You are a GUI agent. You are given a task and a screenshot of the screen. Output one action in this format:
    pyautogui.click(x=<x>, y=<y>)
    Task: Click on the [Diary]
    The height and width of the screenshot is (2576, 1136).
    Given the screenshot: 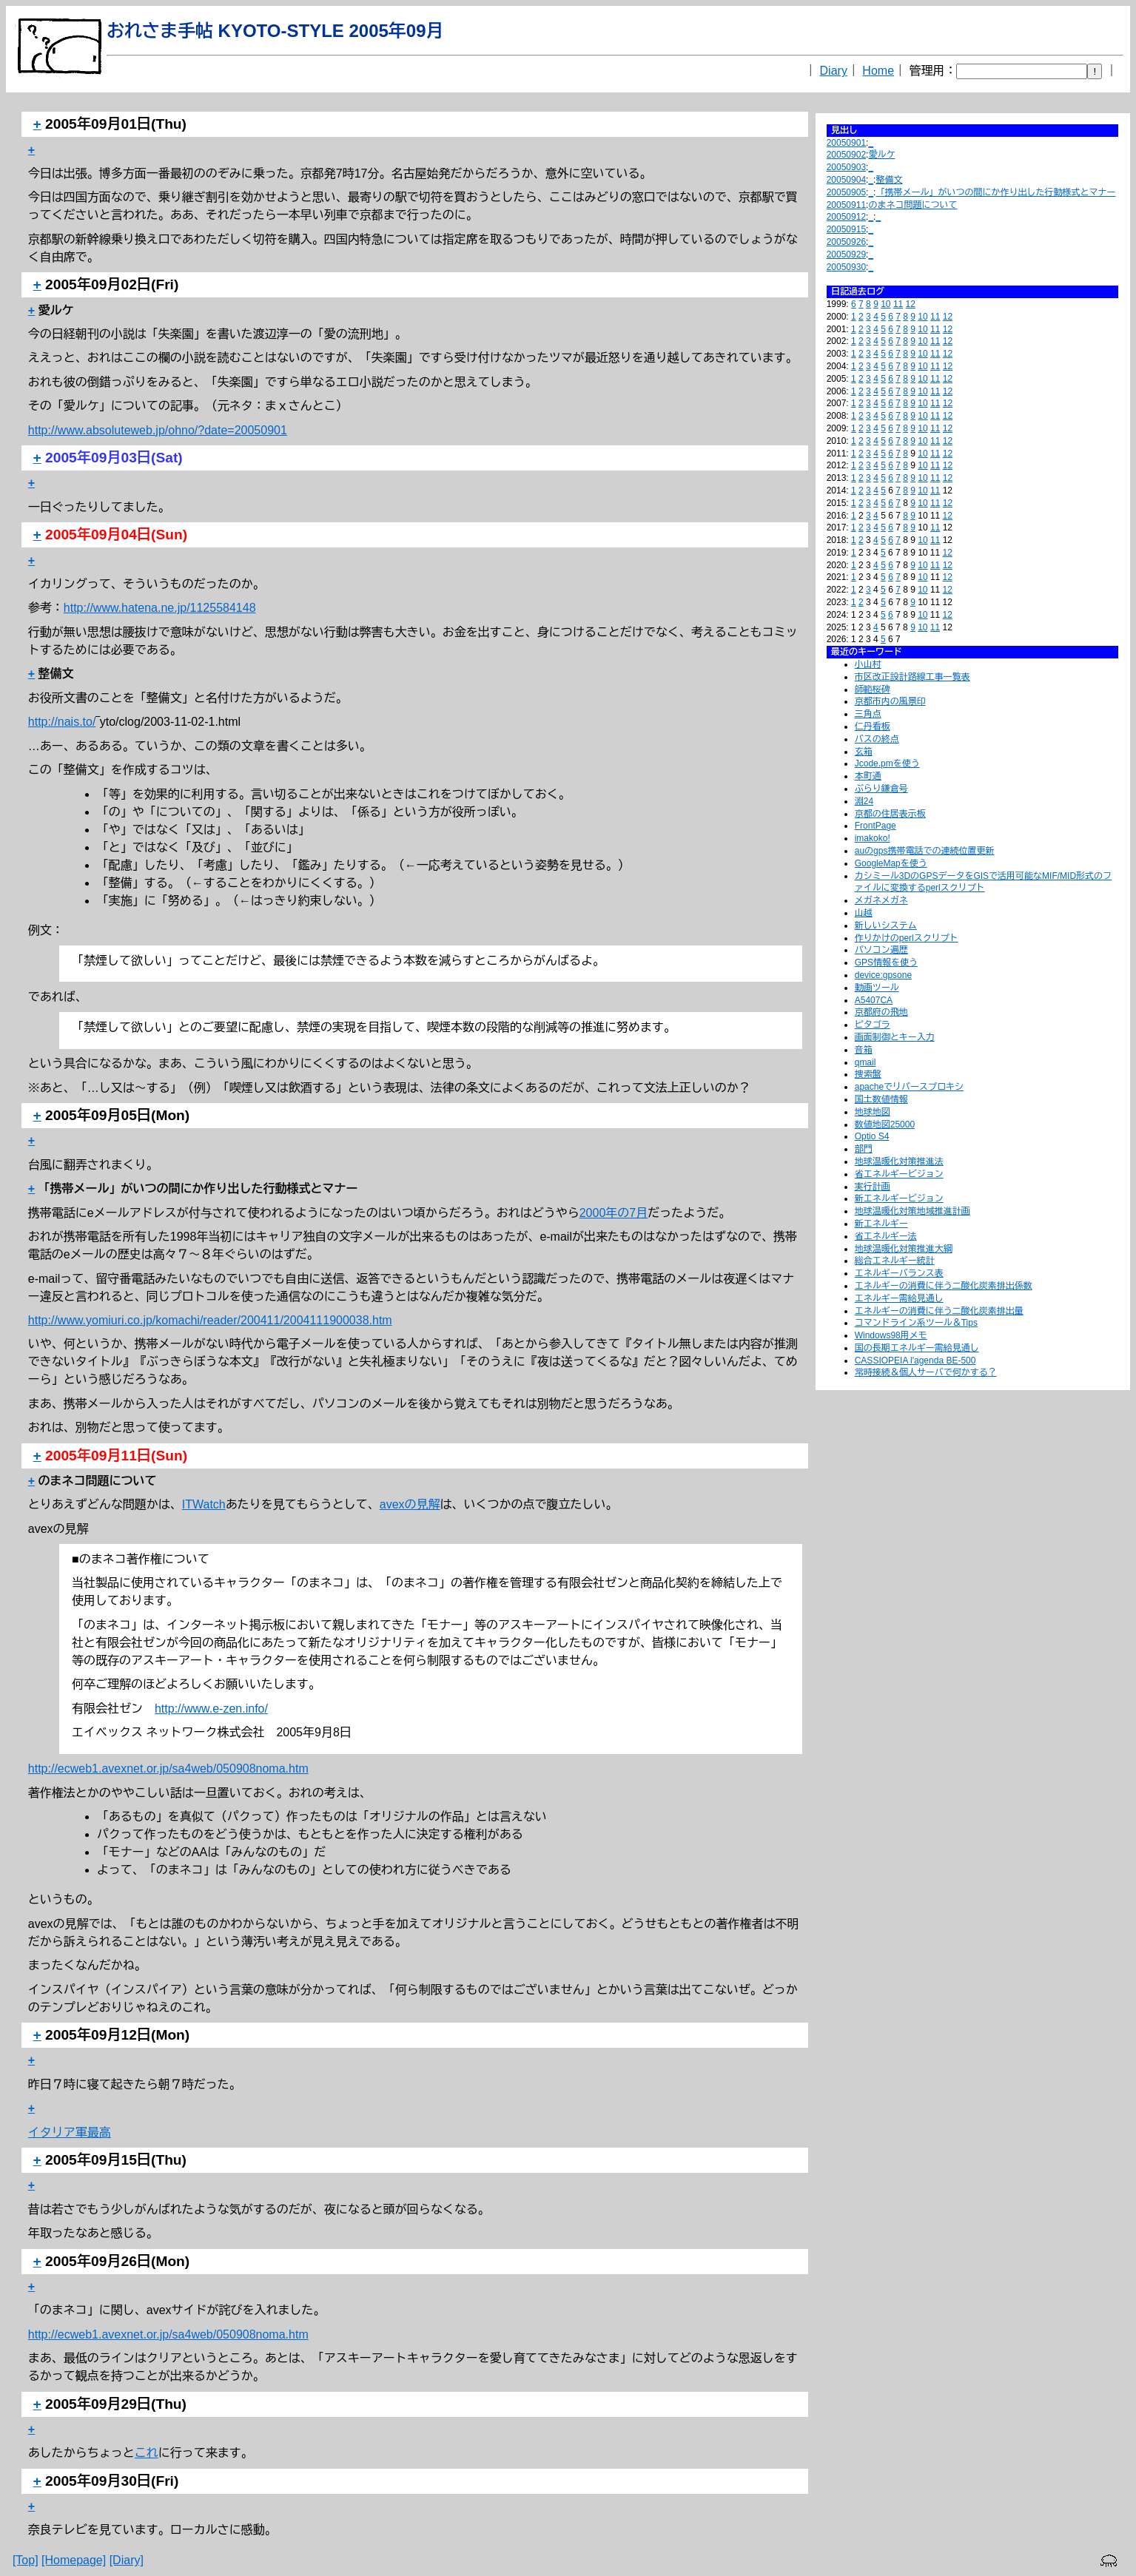 What is the action you would take?
    pyautogui.click(x=127, y=2560)
    